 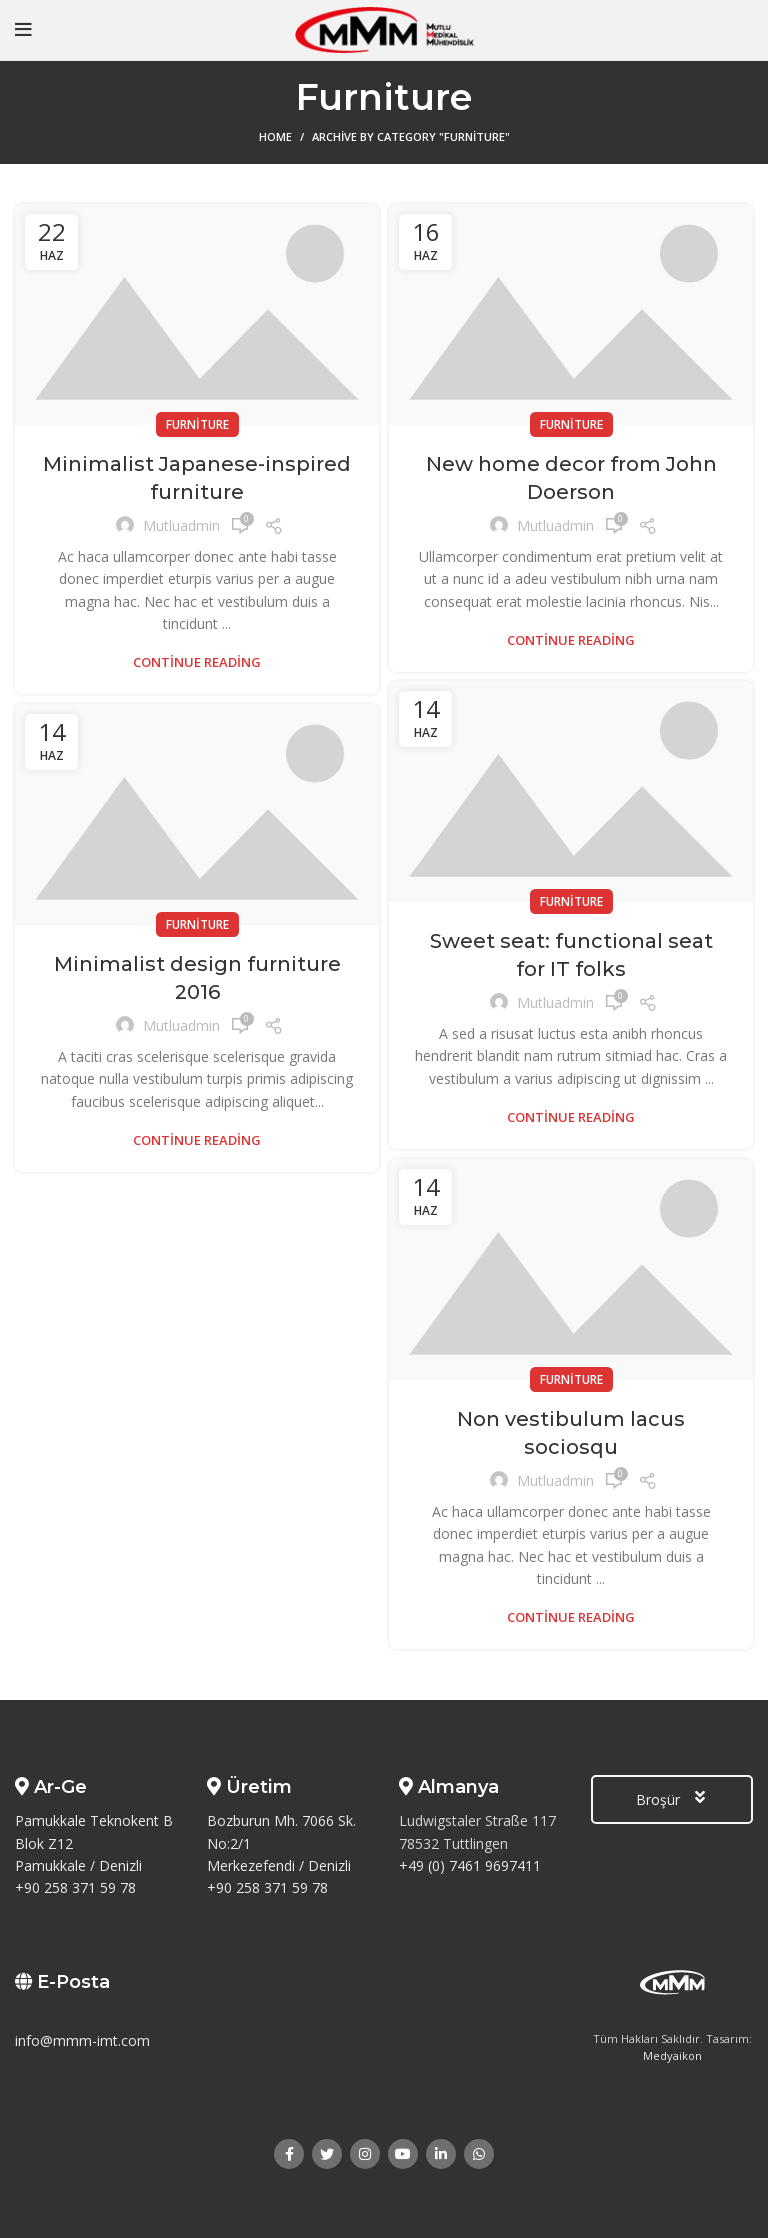 What do you see at coordinates (289, 2154) in the screenshot?
I see `[Facebook social link]` at bounding box center [289, 2154].